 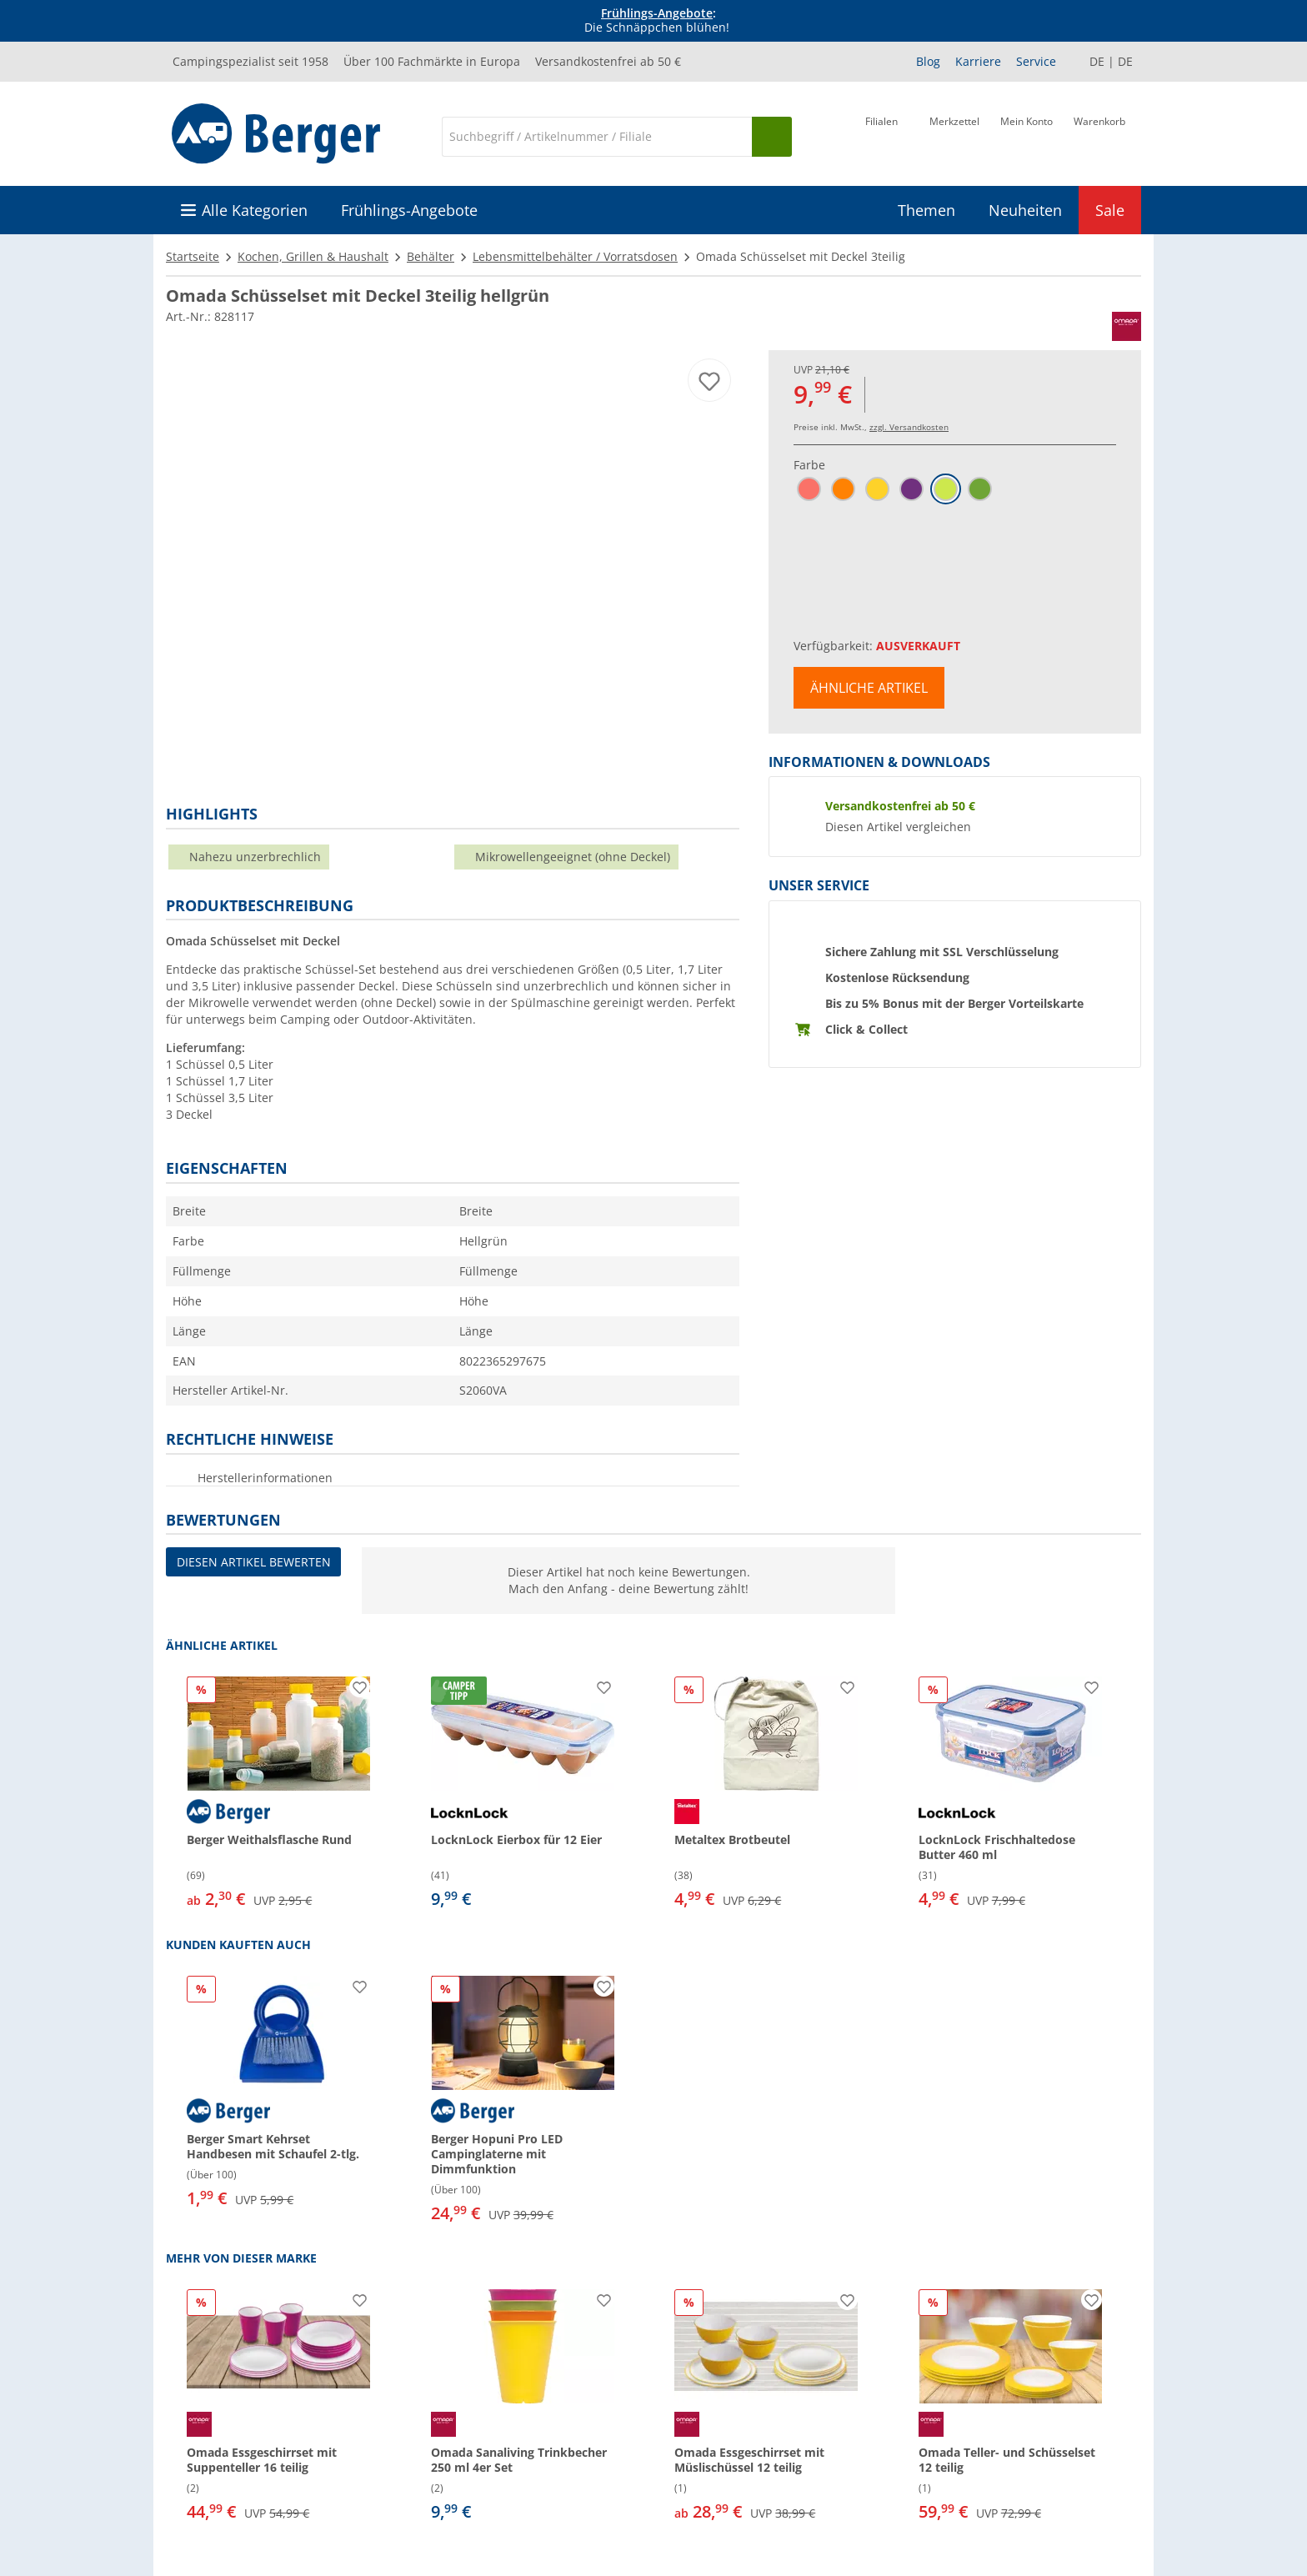 I want to click on [Warenkorb], so click(x=1099, y=135).